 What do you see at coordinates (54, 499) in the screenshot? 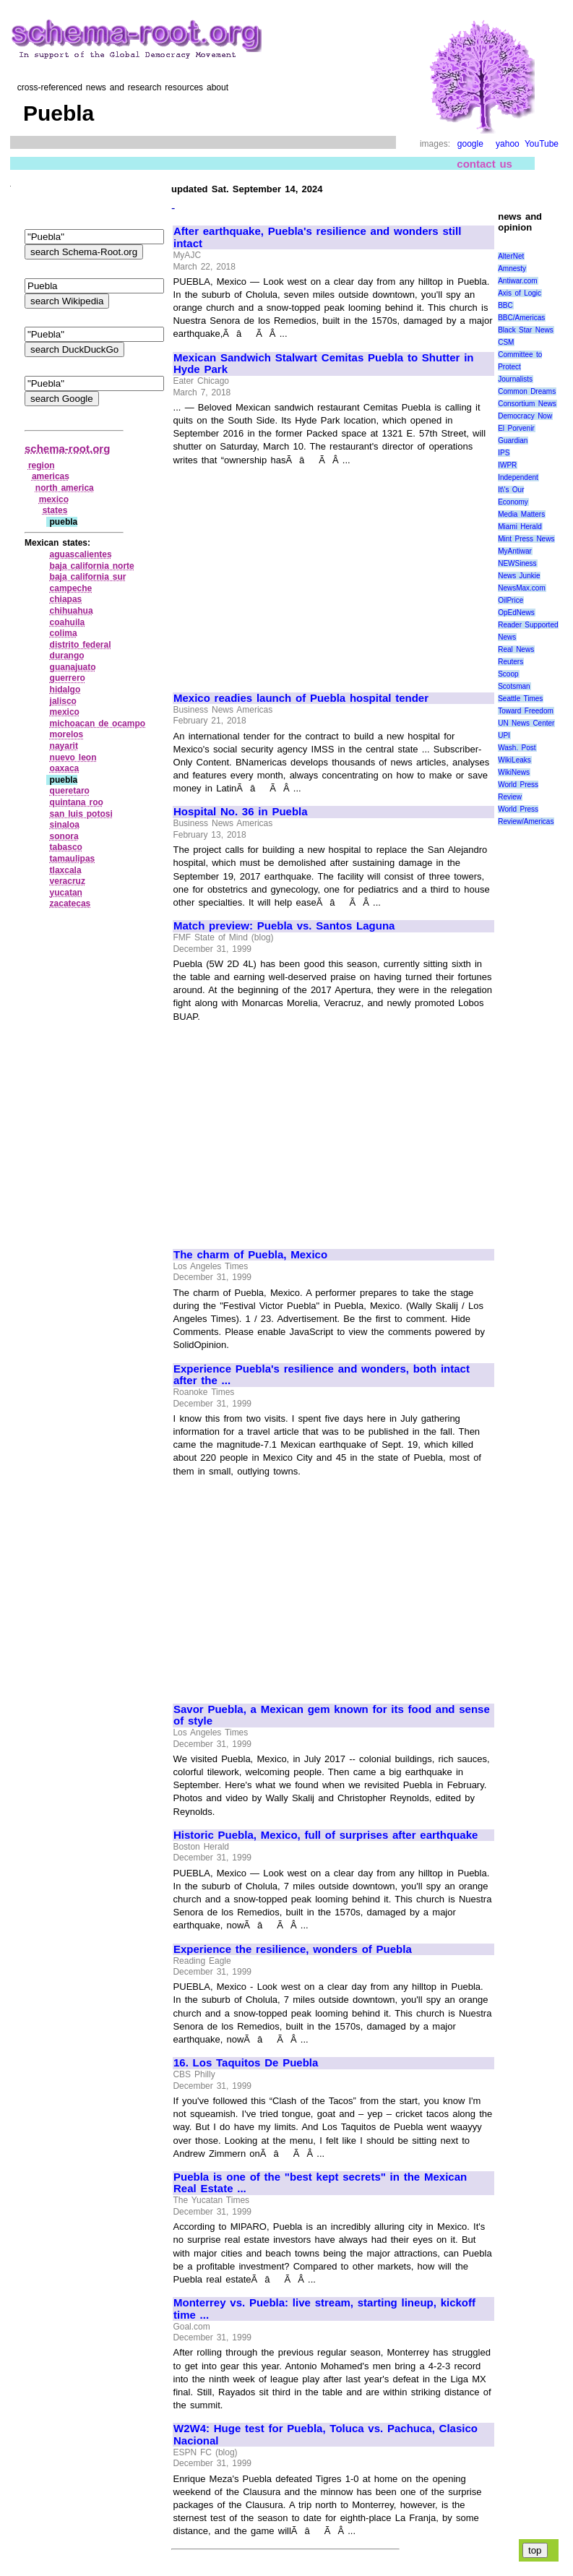
I see `mexico` at bounding box center [54, 499].